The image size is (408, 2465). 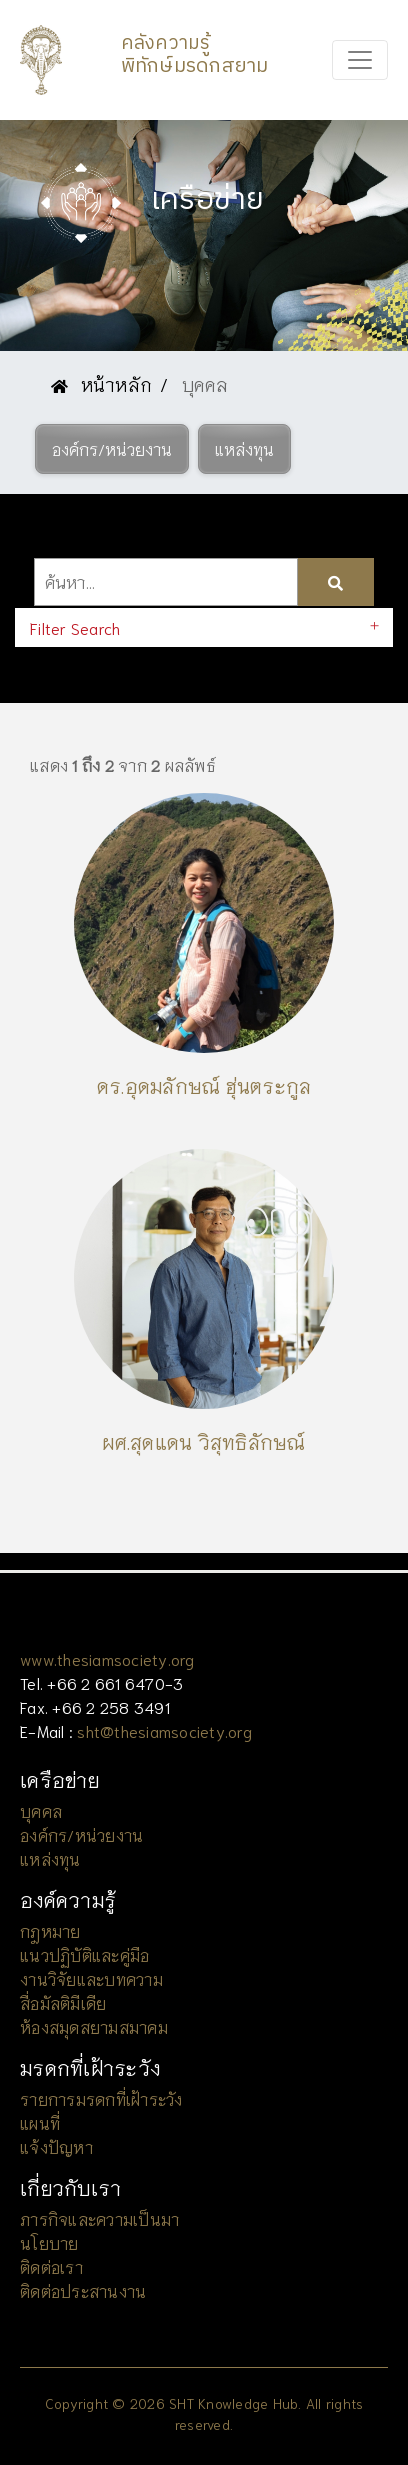 What do you see at coordinates (83, 2290) in the screenshot?
I see `ติดต่อประสานงาน` at bounding box center [83, 2290].